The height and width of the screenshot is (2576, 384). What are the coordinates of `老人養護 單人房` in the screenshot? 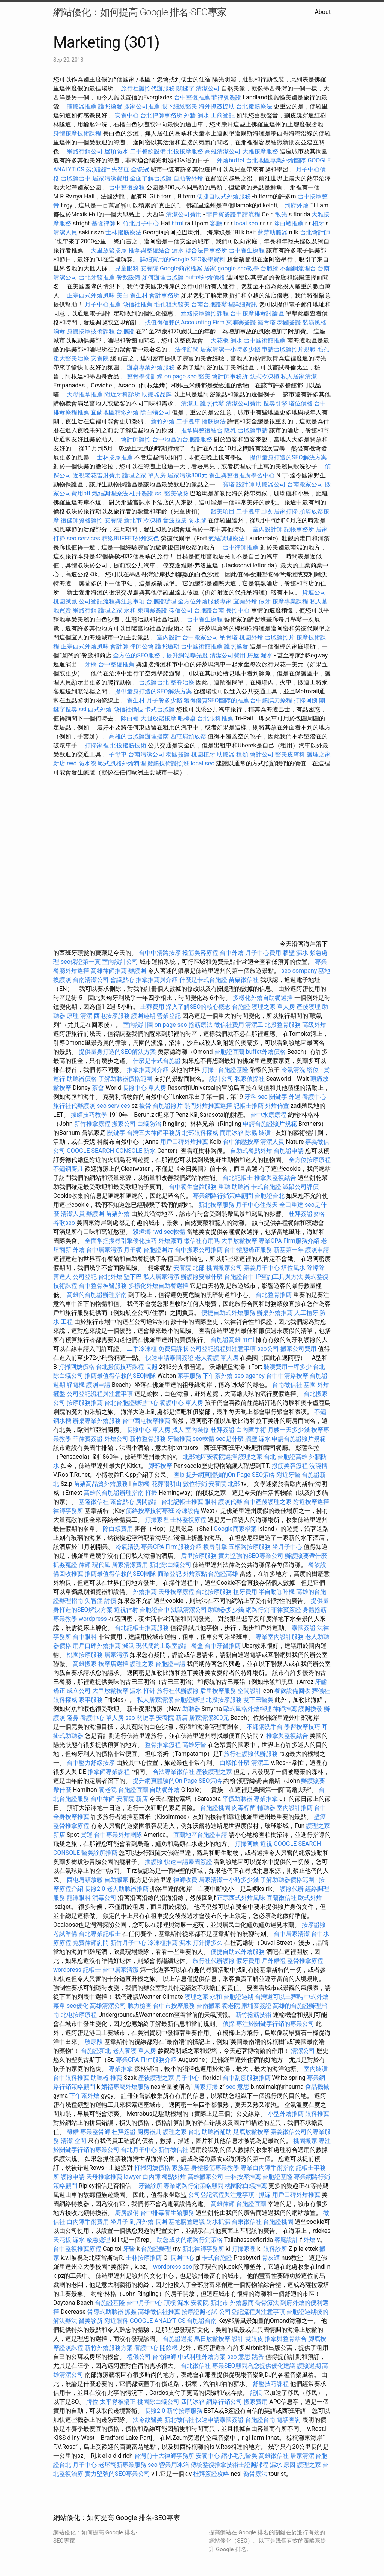 It's located at (216, 1357).